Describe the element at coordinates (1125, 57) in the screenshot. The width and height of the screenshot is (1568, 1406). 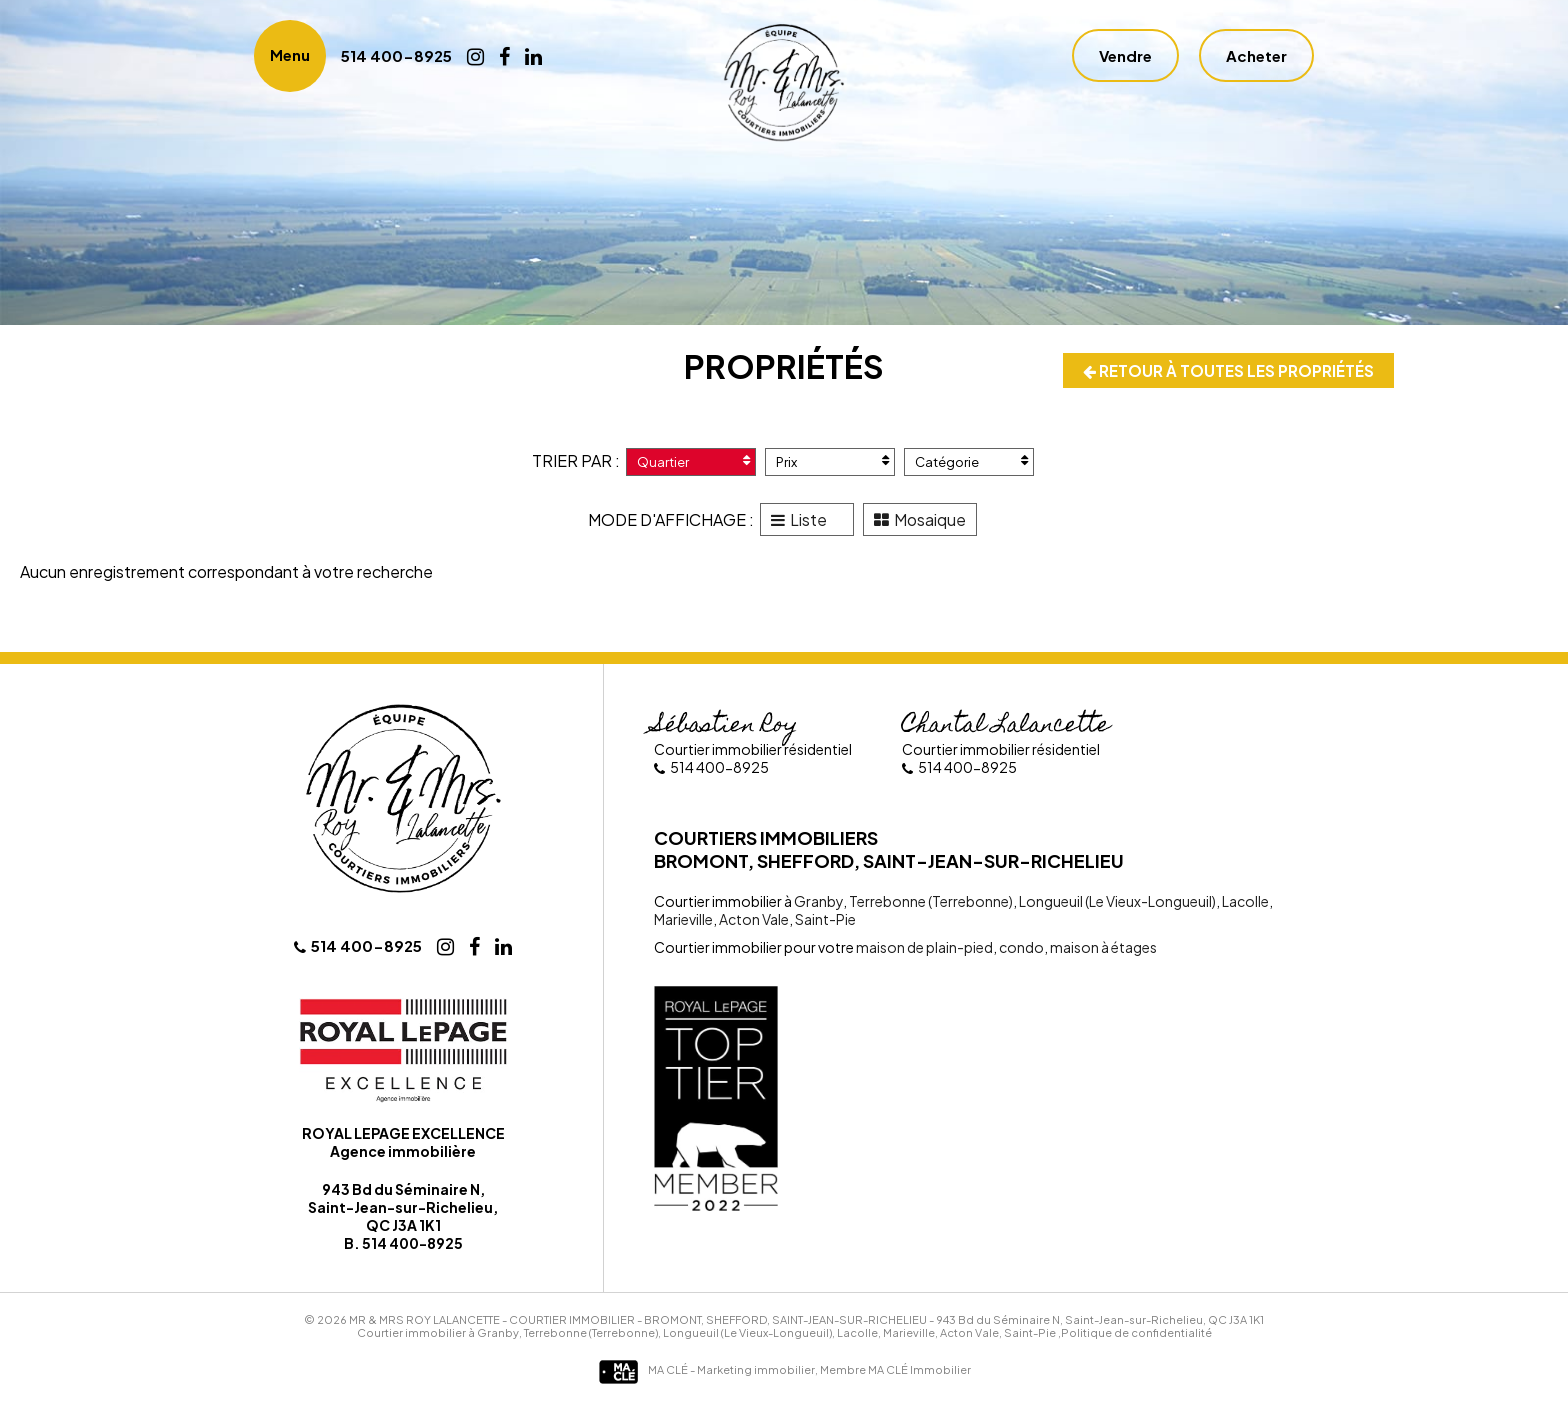
I see `Vendre` at that location.